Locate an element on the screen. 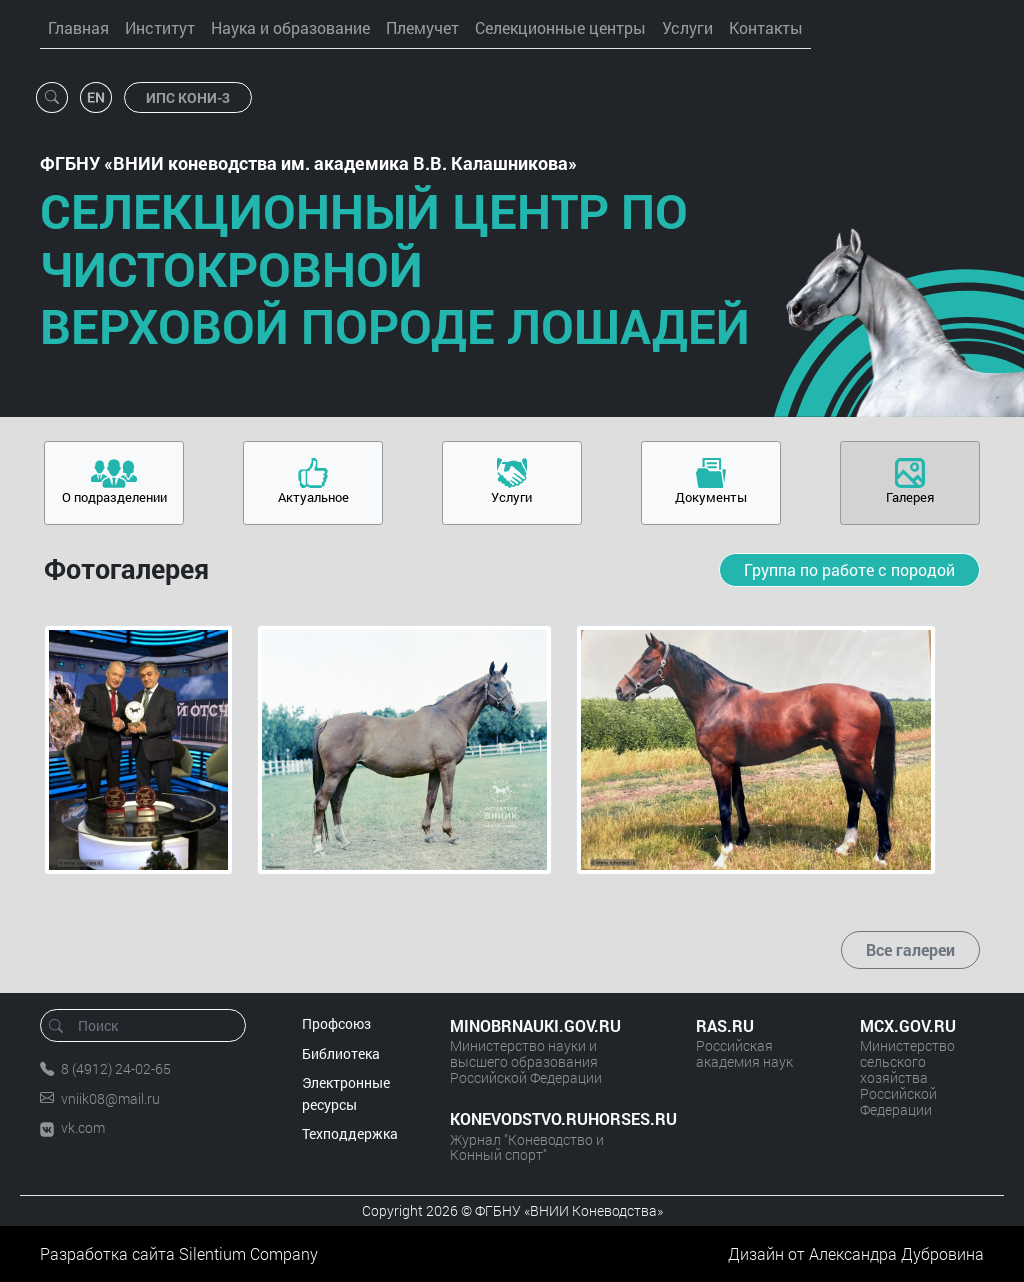 The image size is (1024, 1282). О подразделении is located at coordinates (114, 497).